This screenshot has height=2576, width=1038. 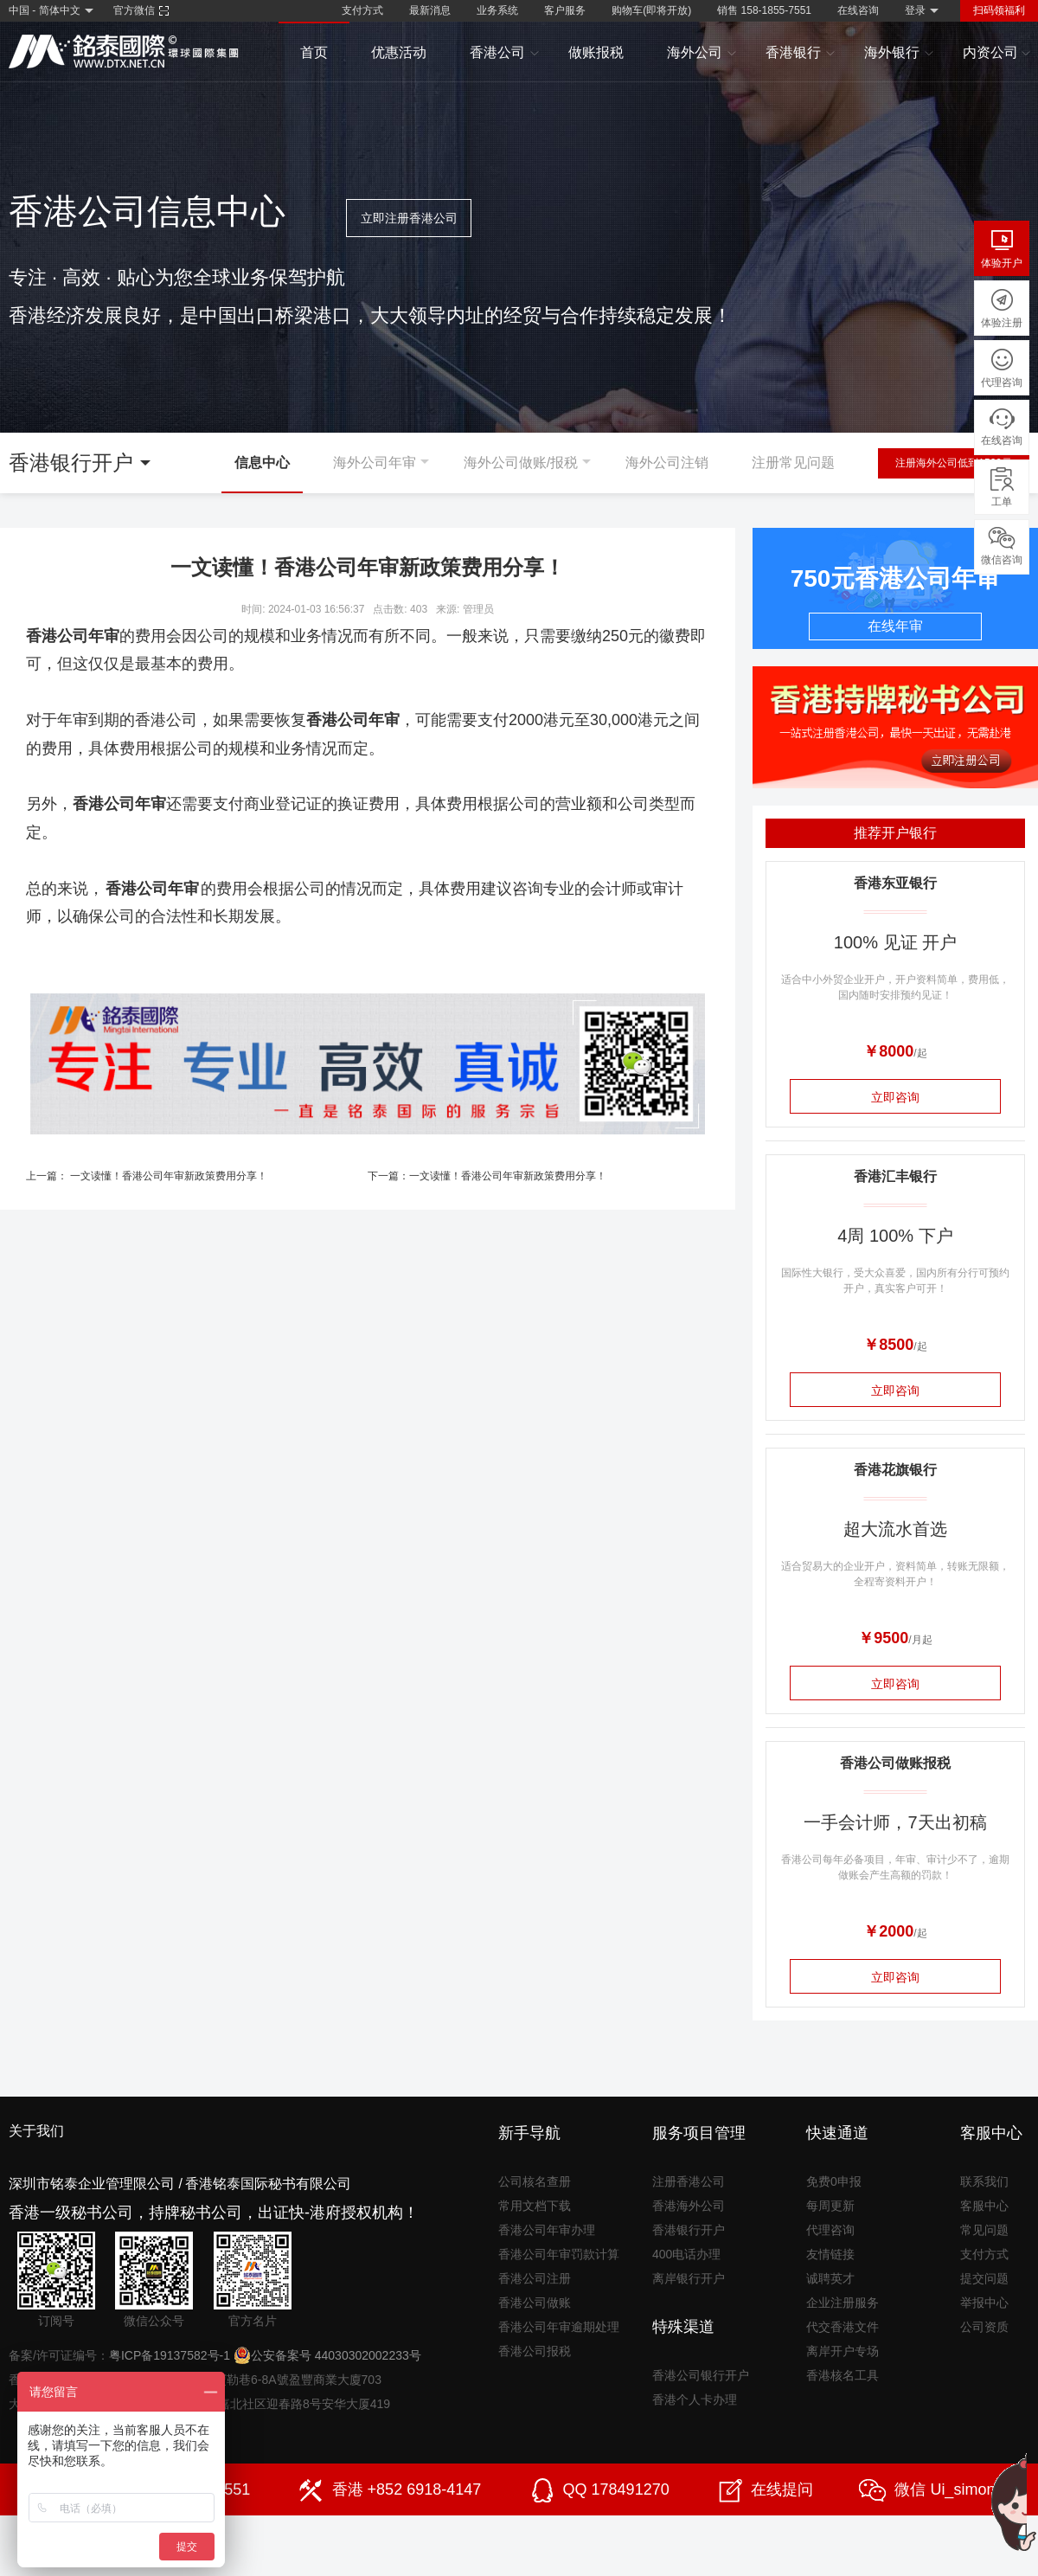 I want to click on 公司资质, so click(x=984, y=2327).